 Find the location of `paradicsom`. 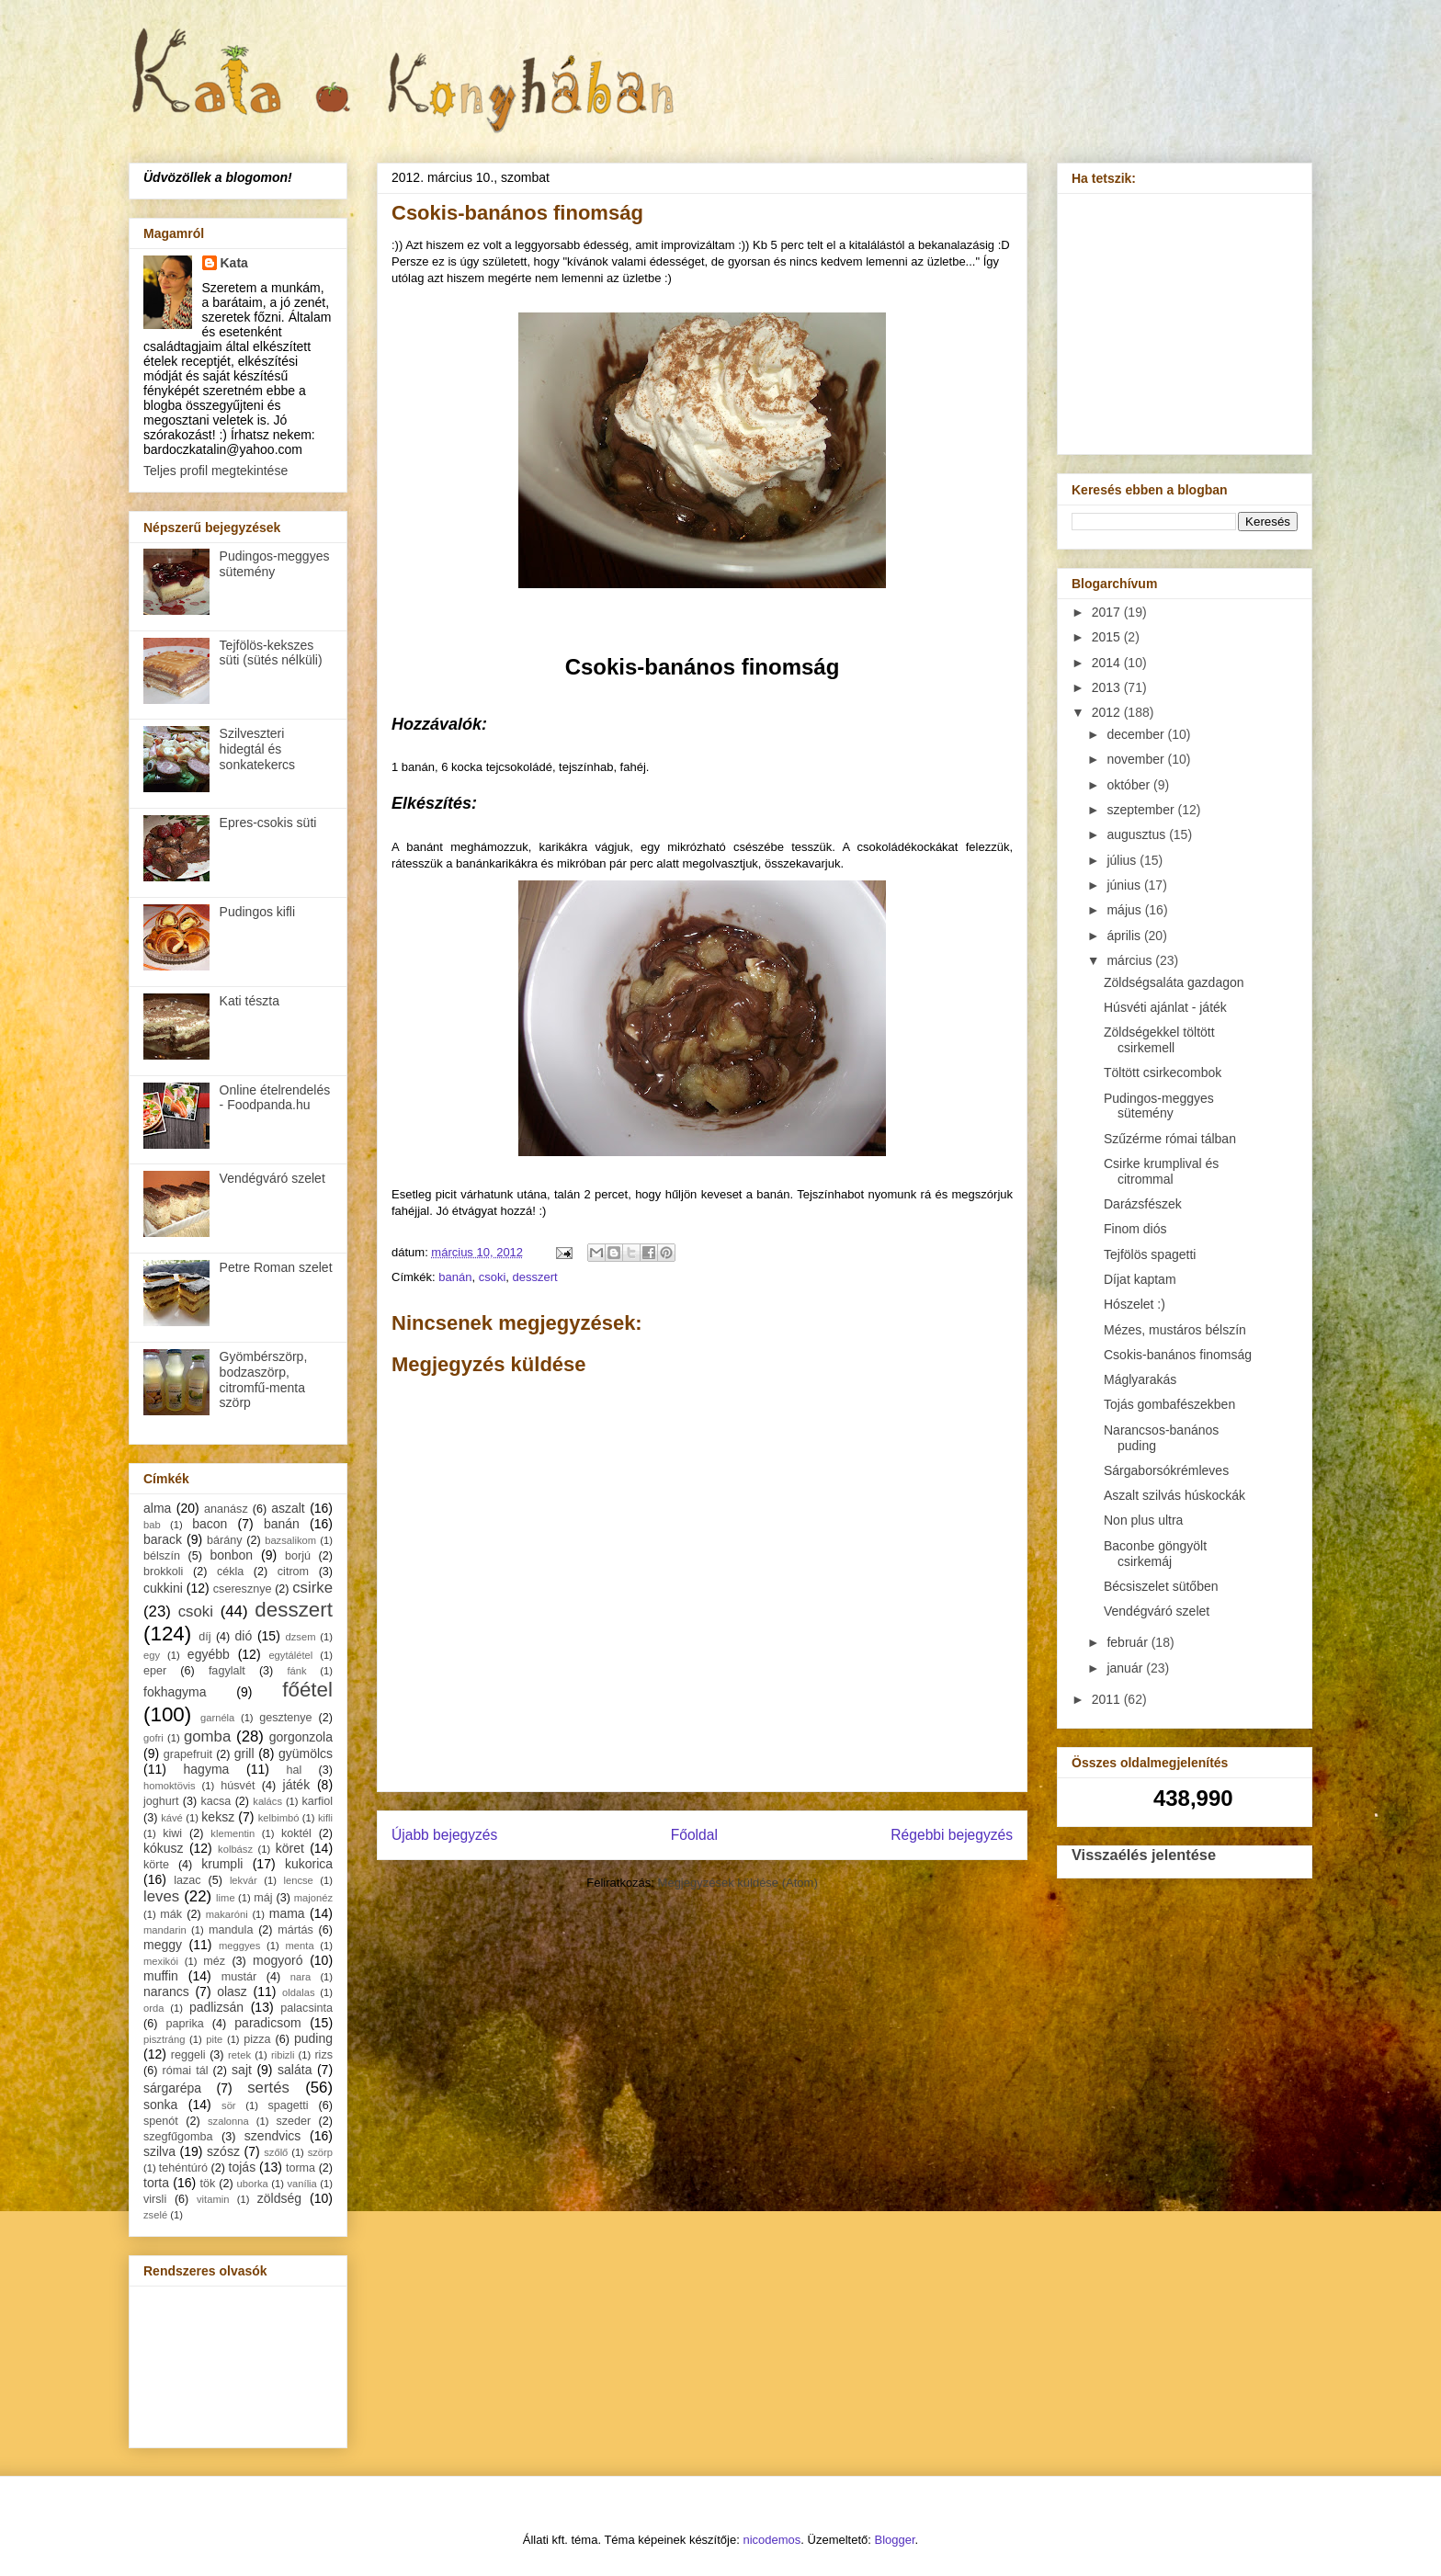

paradicsom is located at coordinates (267, 2022).